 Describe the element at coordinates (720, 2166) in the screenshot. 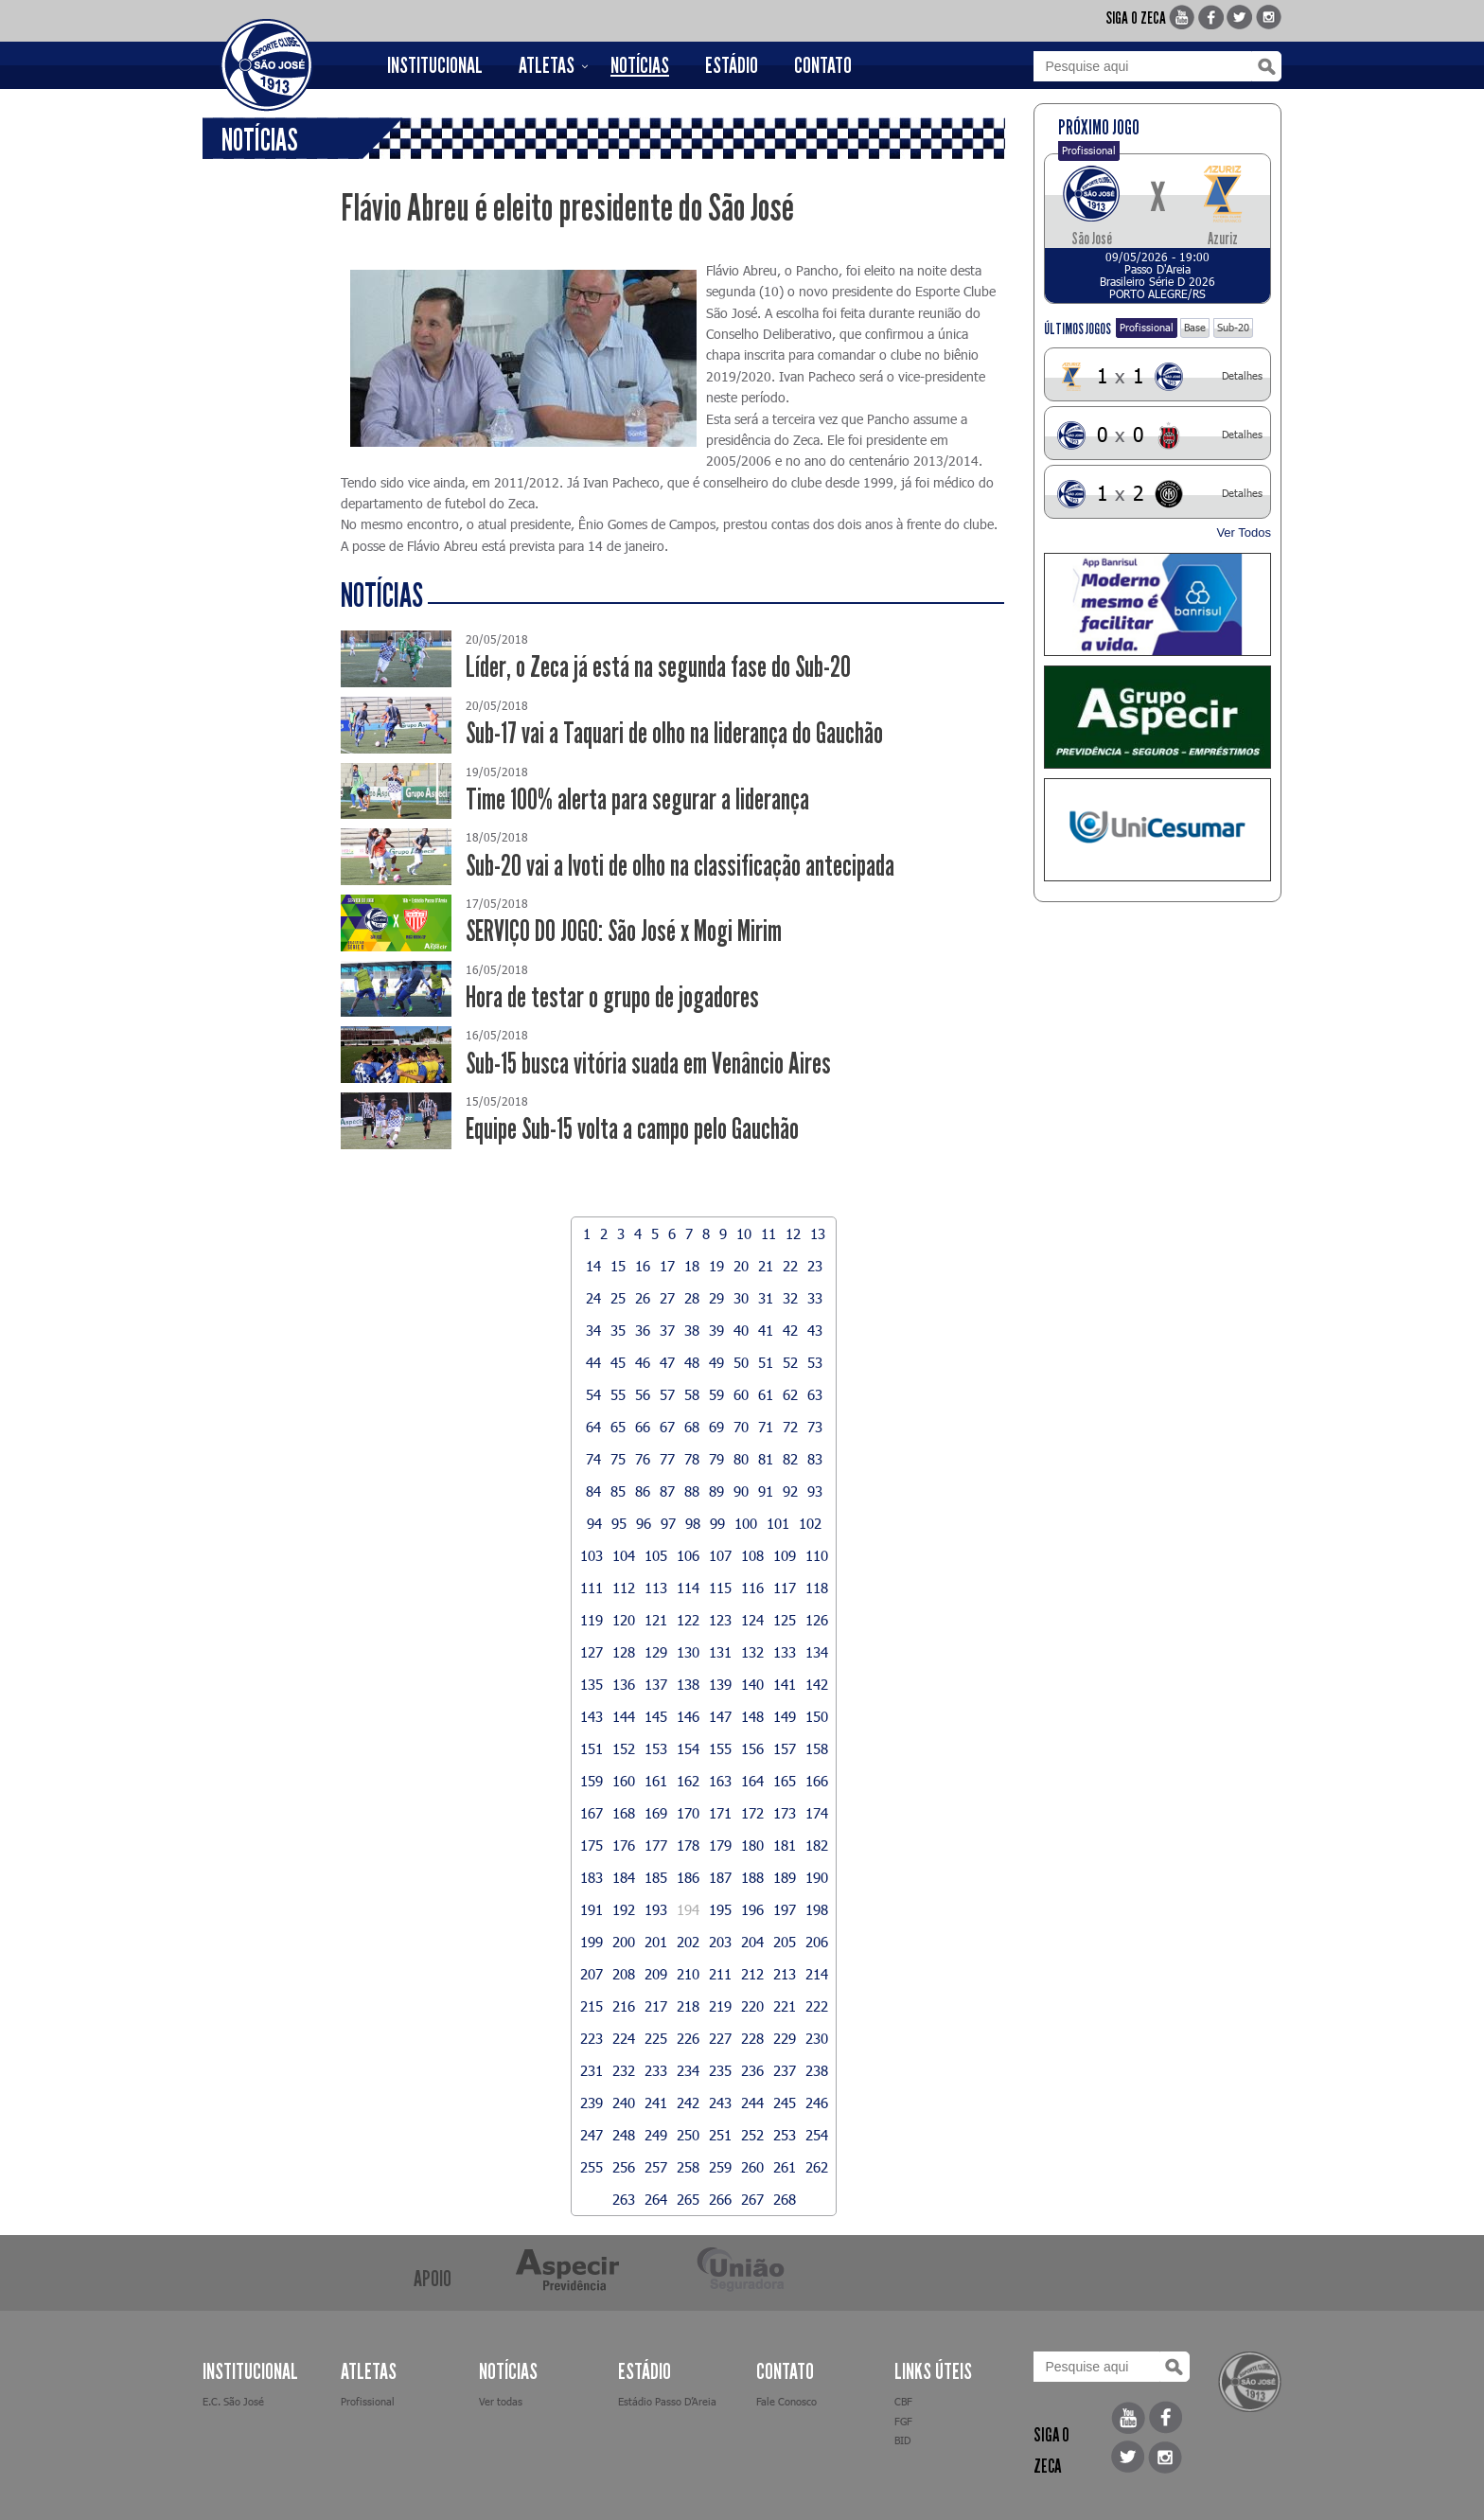

I see `259` at that location.